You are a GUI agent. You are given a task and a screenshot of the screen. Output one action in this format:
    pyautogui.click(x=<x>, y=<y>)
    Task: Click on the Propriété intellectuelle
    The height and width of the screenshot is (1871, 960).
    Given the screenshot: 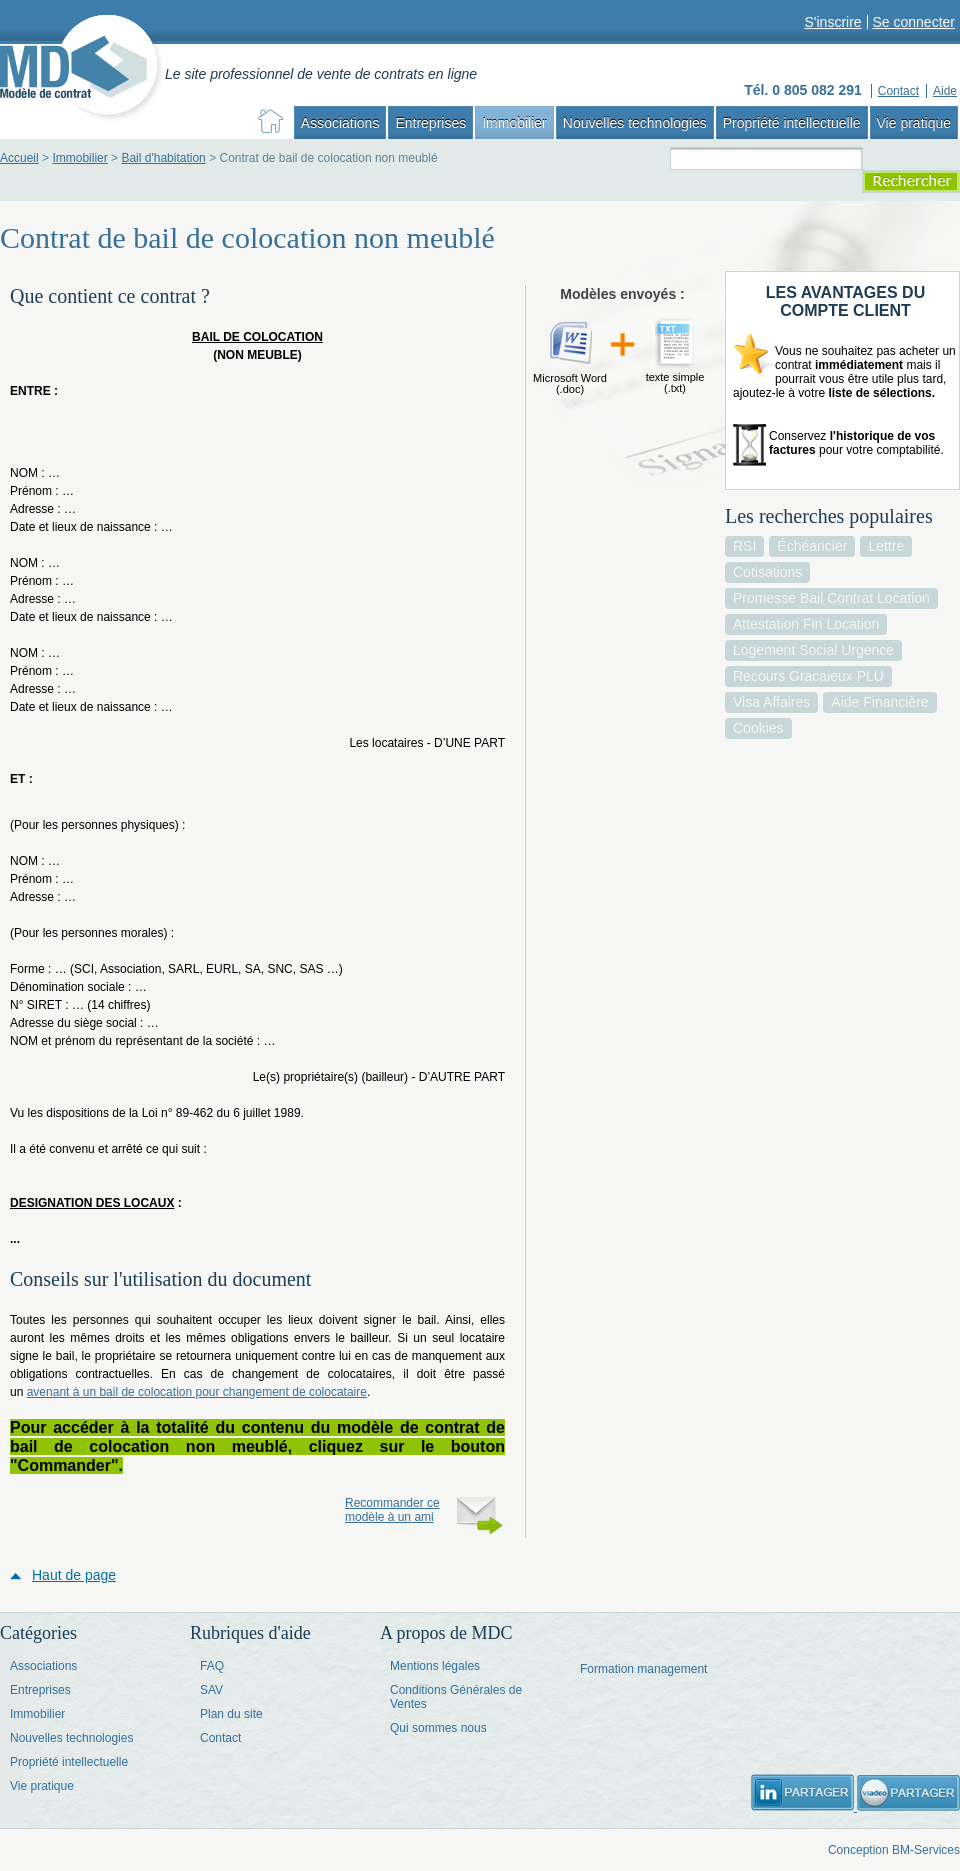 What is the action you would take?
    pyautogui.click(x=792, y=123)
    